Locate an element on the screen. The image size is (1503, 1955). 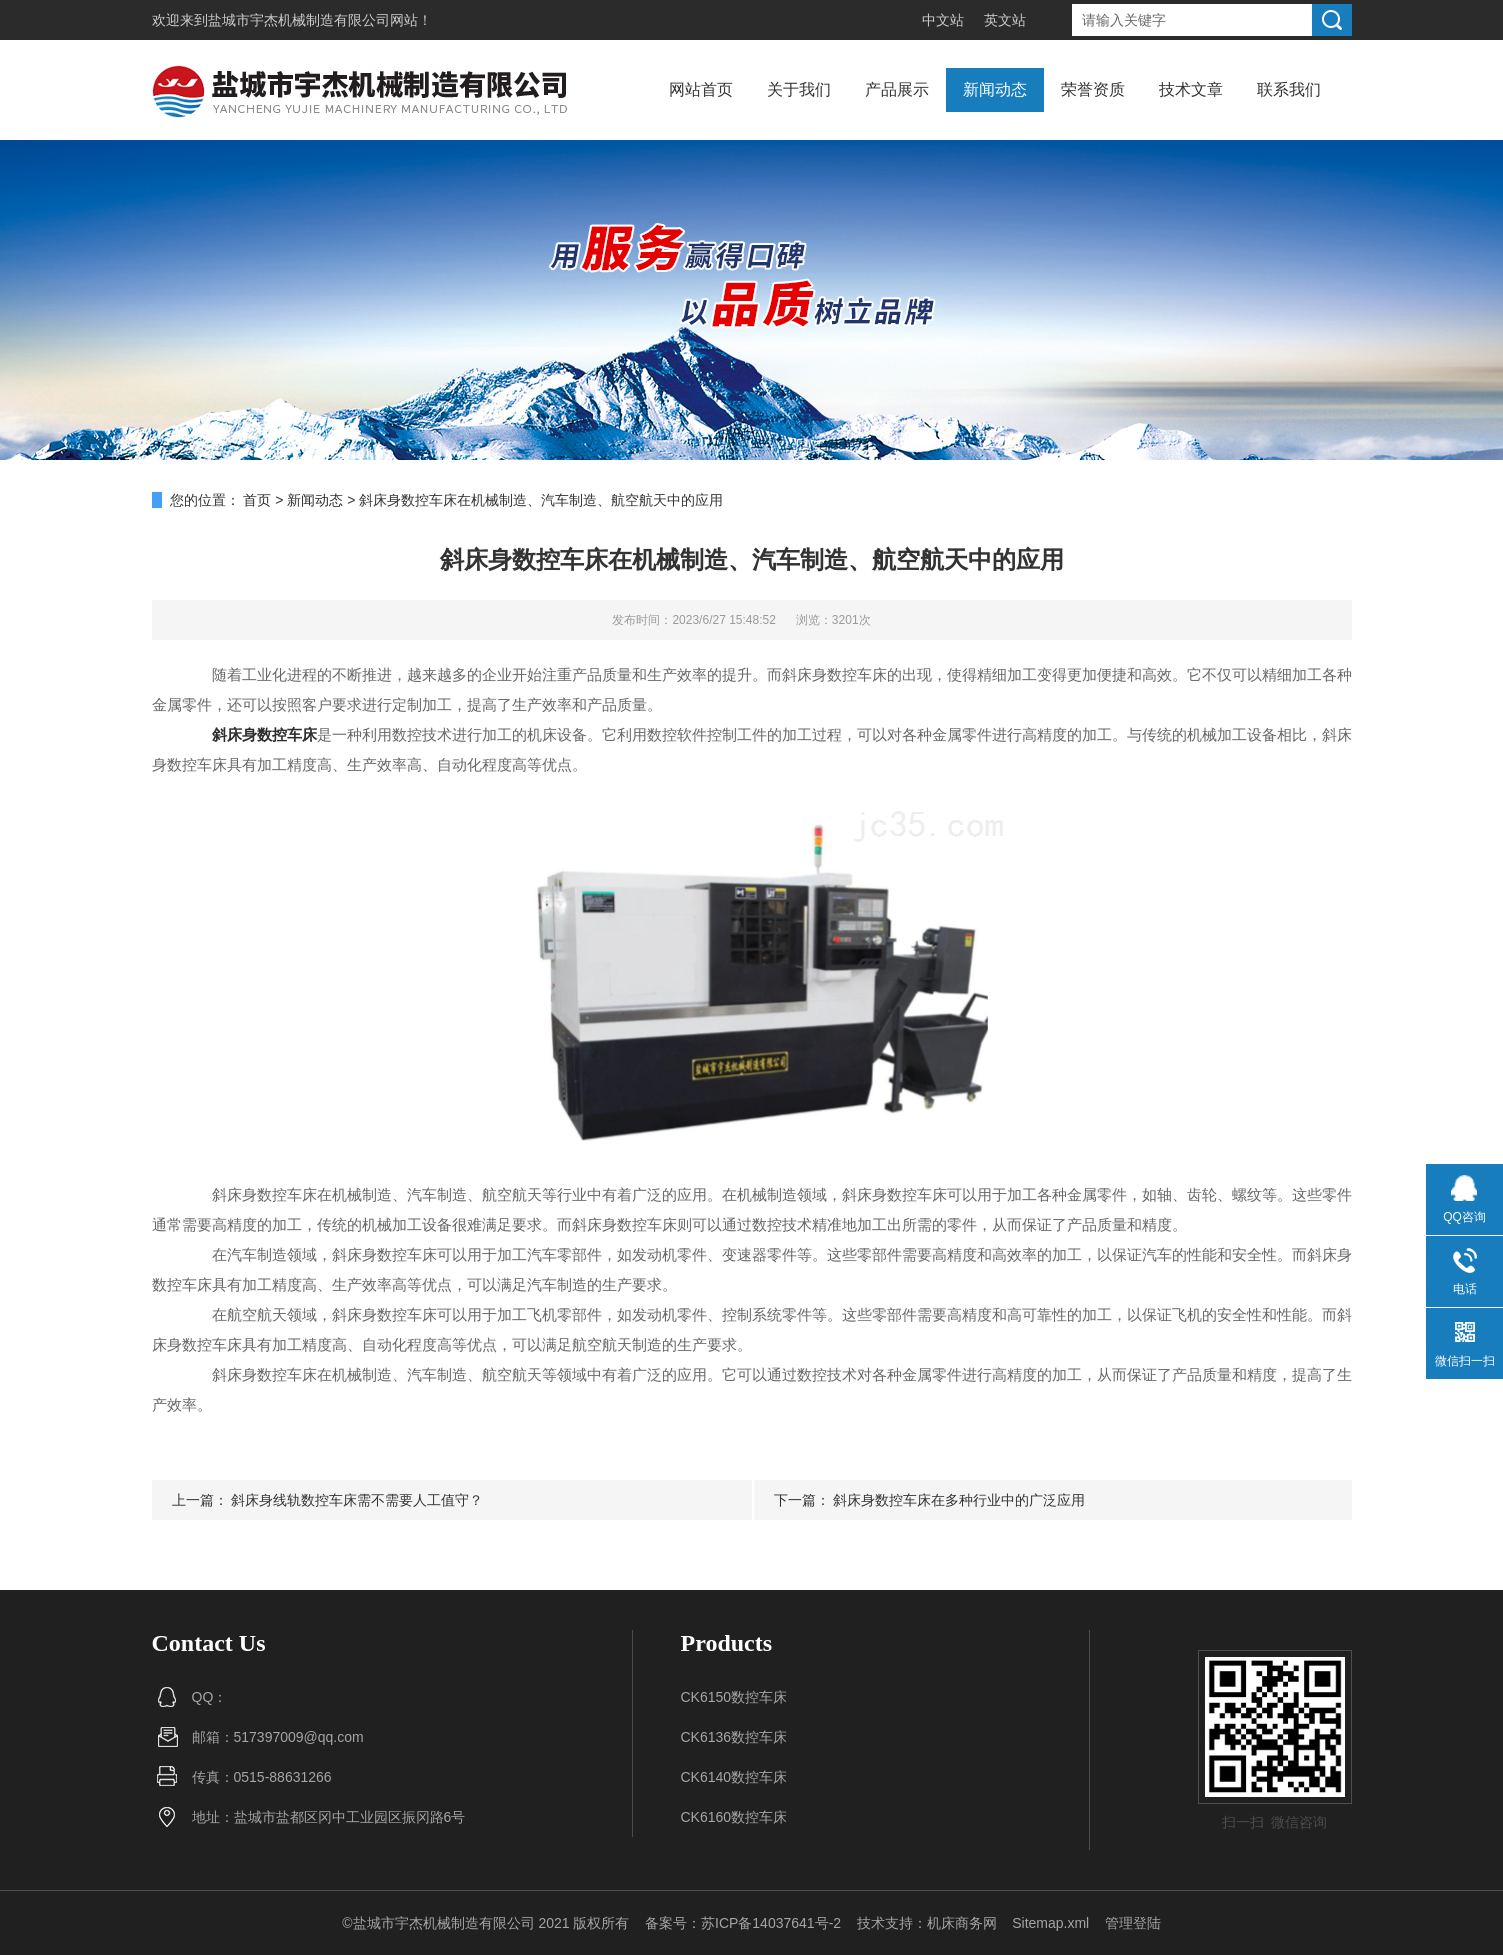
中文站 is located at coordinates (943, 20).